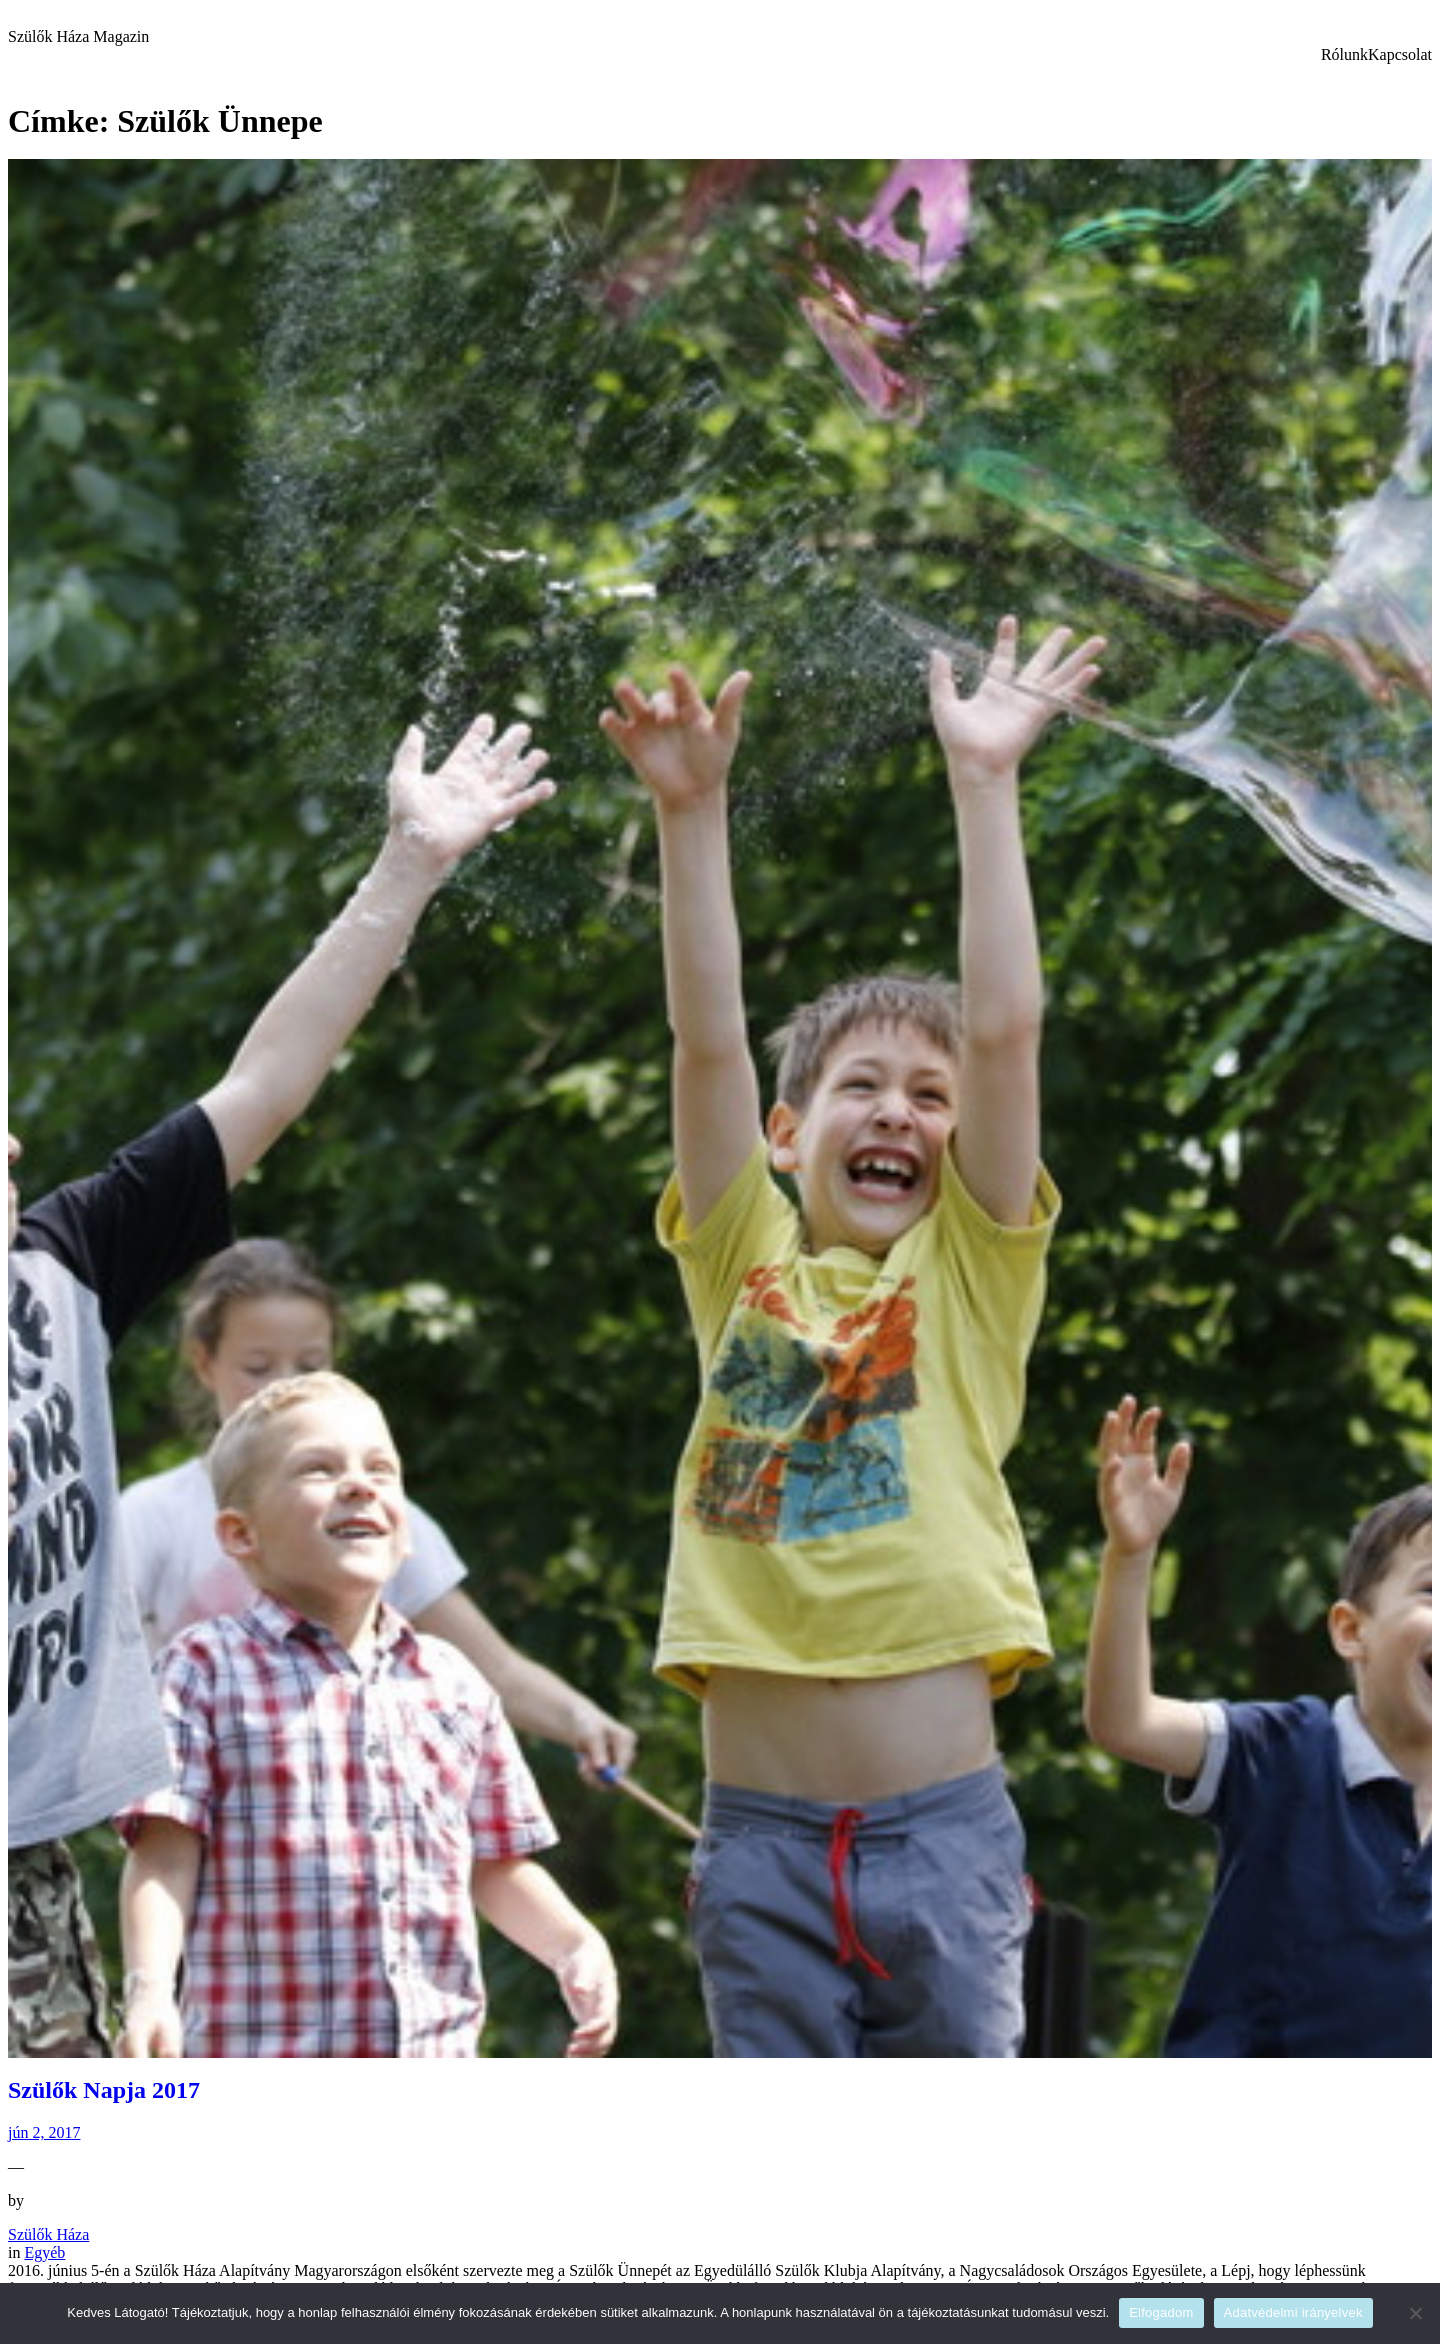  I want to click on Szülők Napja 2017, so click(104, 2090).